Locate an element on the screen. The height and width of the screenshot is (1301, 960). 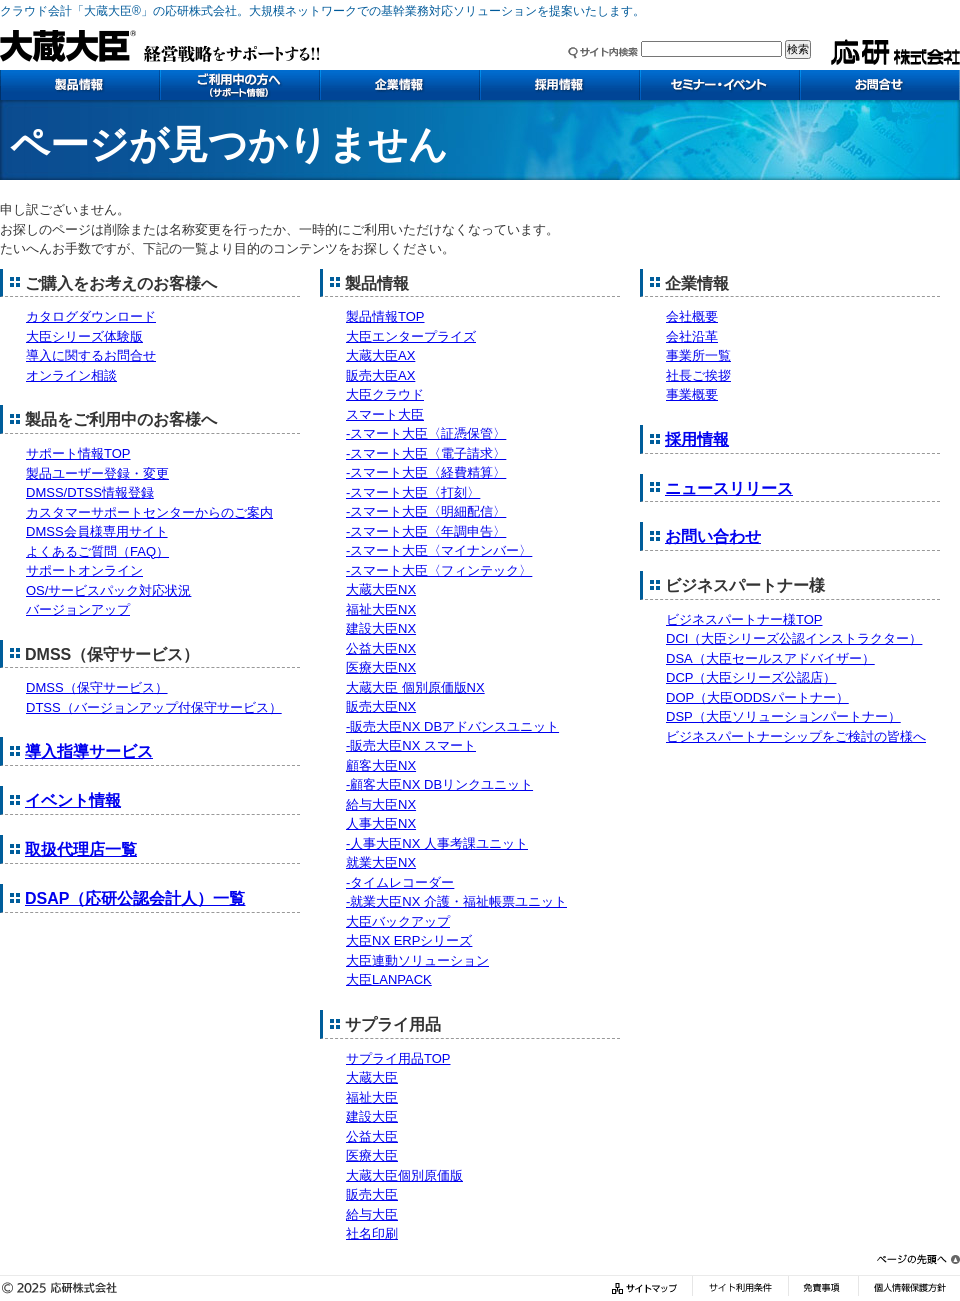
-スマート大臣〈打刻〉 is located at coordinates (413, 492).